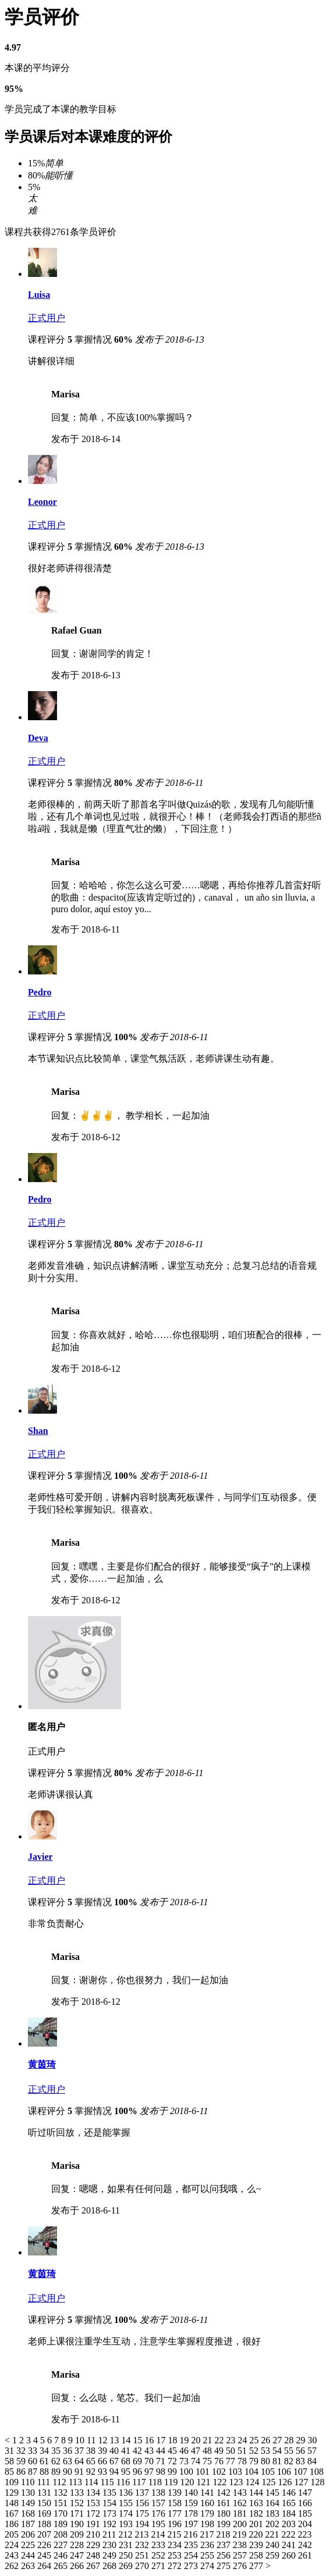 The image size is (330, 2576). Describe the element at coordinates (78, 2555) in the screenshot. I see `247` at that location.